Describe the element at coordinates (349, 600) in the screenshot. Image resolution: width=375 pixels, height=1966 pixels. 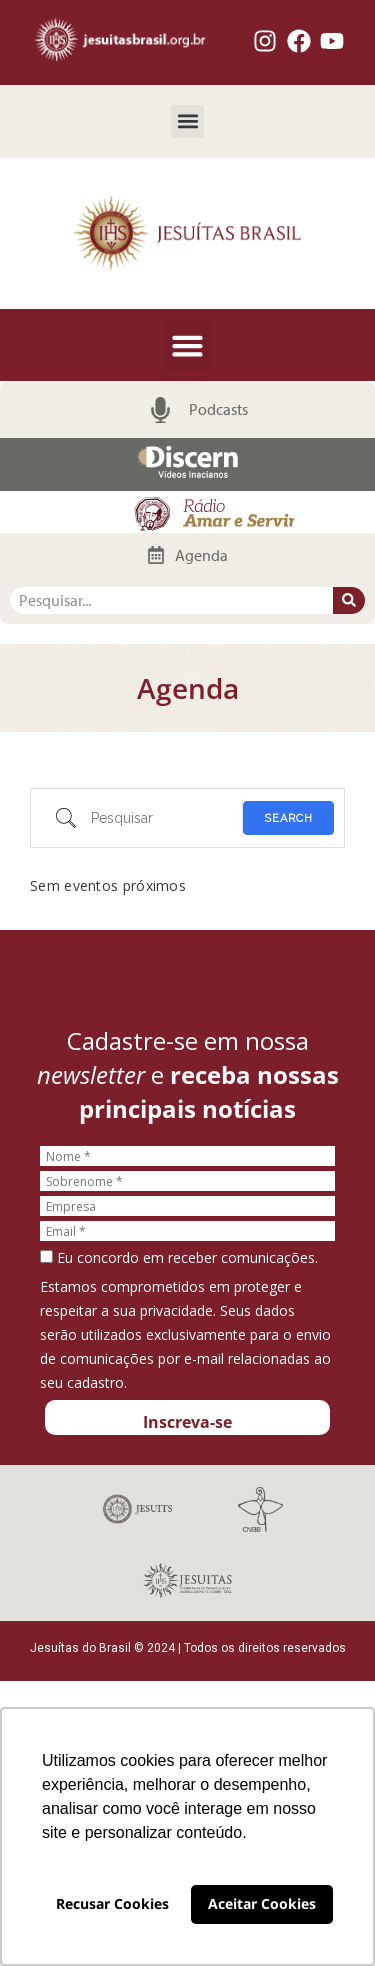
I see `[Pesquisar]` at that location.